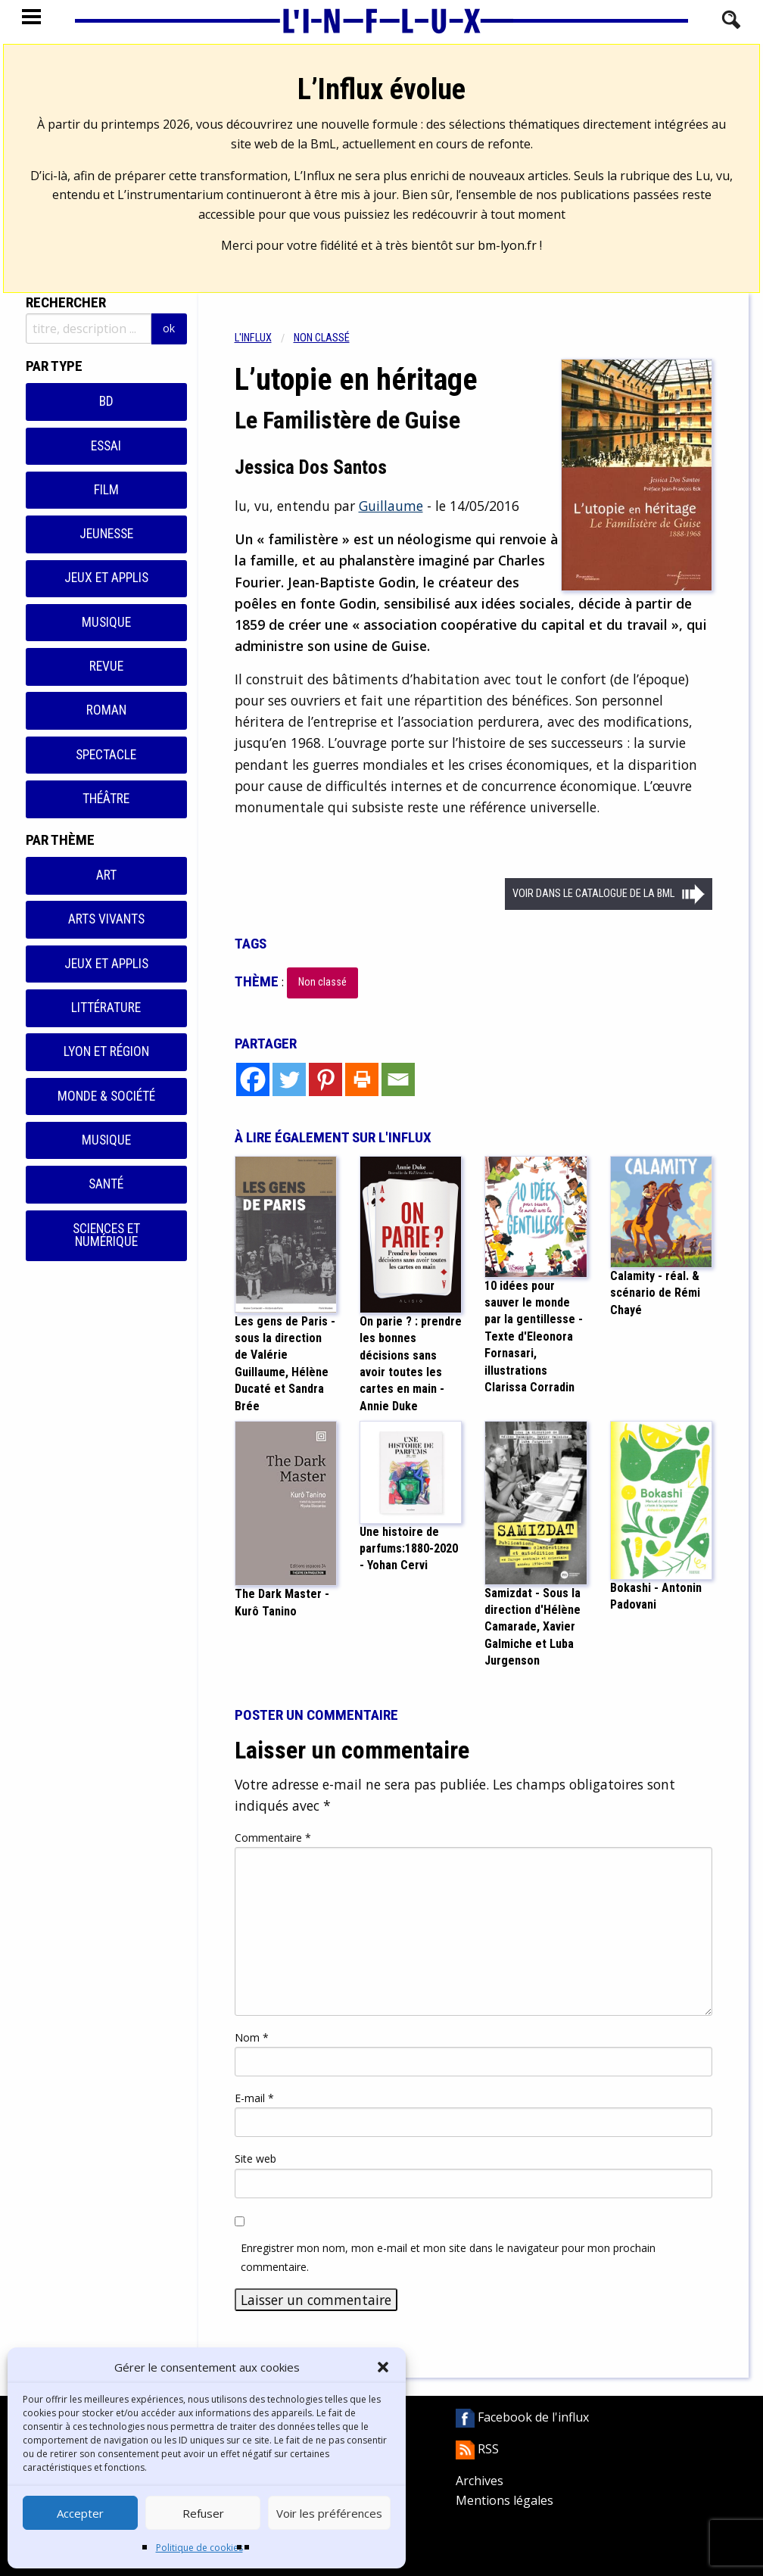  I want to click on Littérature, so click(106, 1007).